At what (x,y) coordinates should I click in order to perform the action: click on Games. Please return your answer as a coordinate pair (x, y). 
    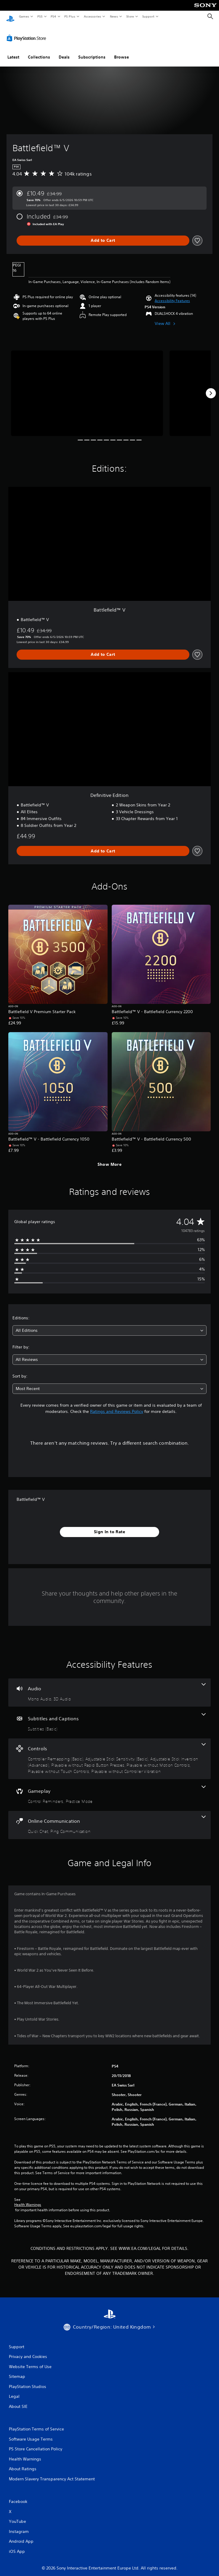
    Looking at the image, I should click on (24, 16).